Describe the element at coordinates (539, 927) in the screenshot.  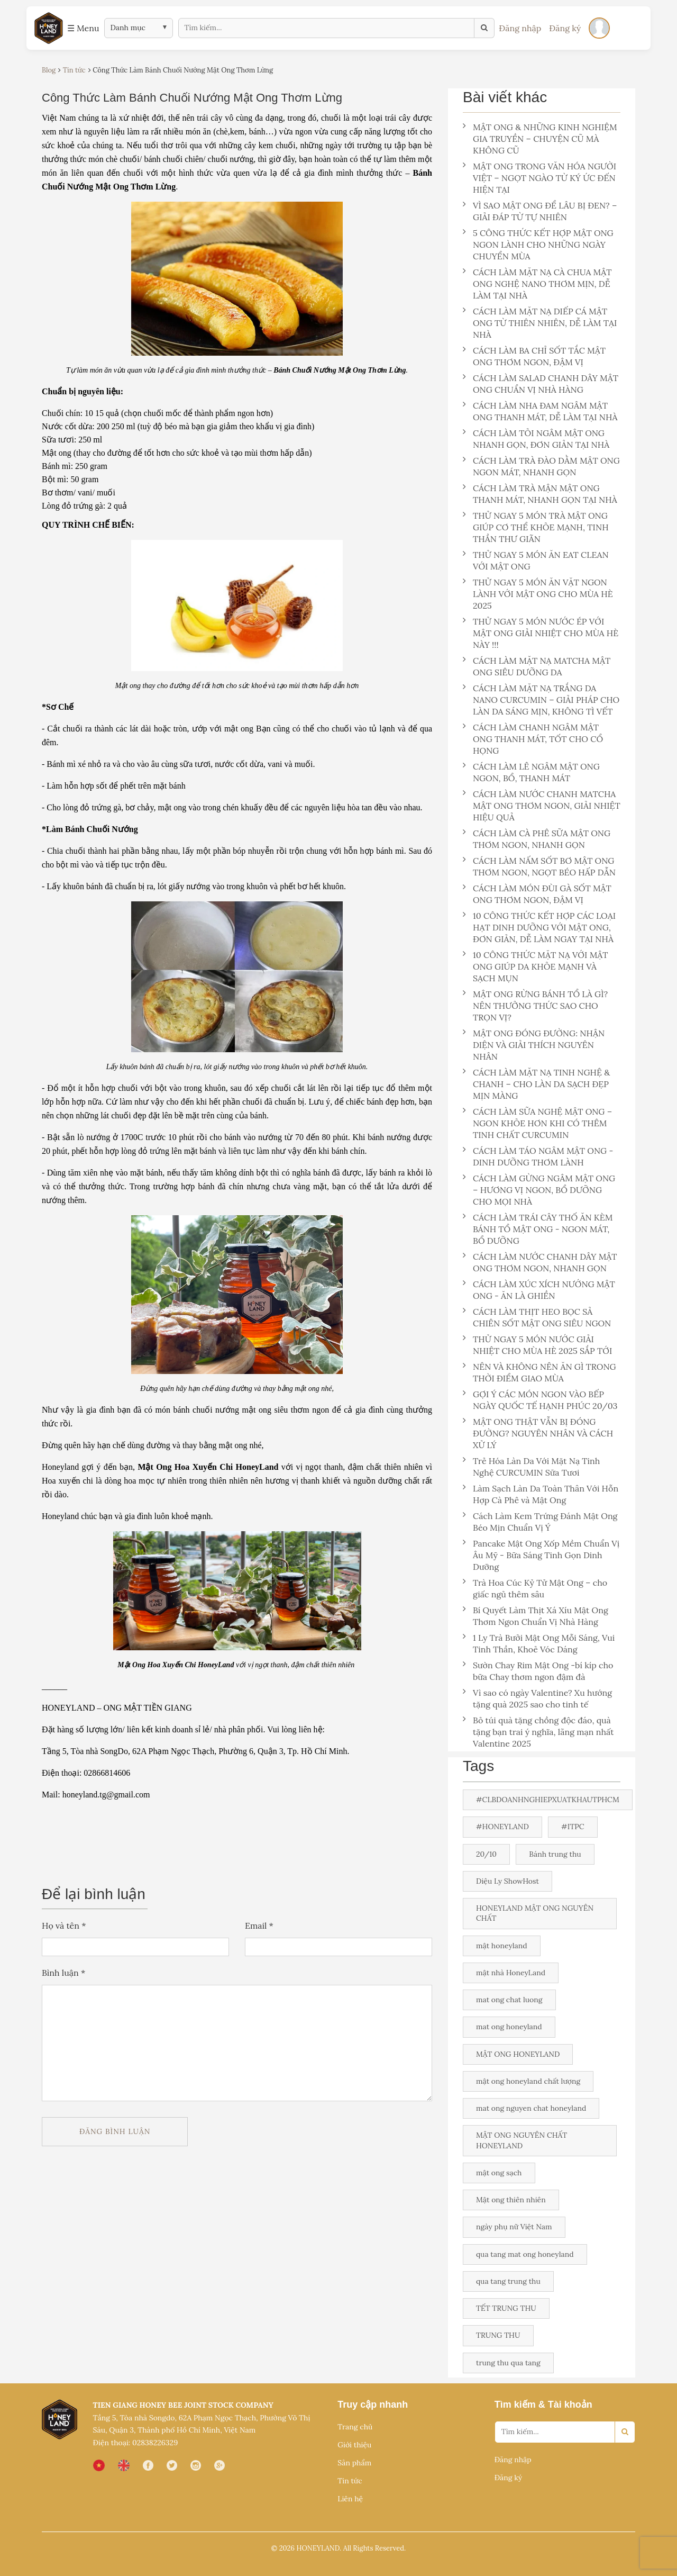
I see `10 CÔNG THỨC KẾT HỢP CÁC LOẠI HẠT DINH DƯỠNG VỚI MẬT ONG, ĐƠN GIẢN, DỄ LÀM NGAY TẠI NHÀ` at that location.